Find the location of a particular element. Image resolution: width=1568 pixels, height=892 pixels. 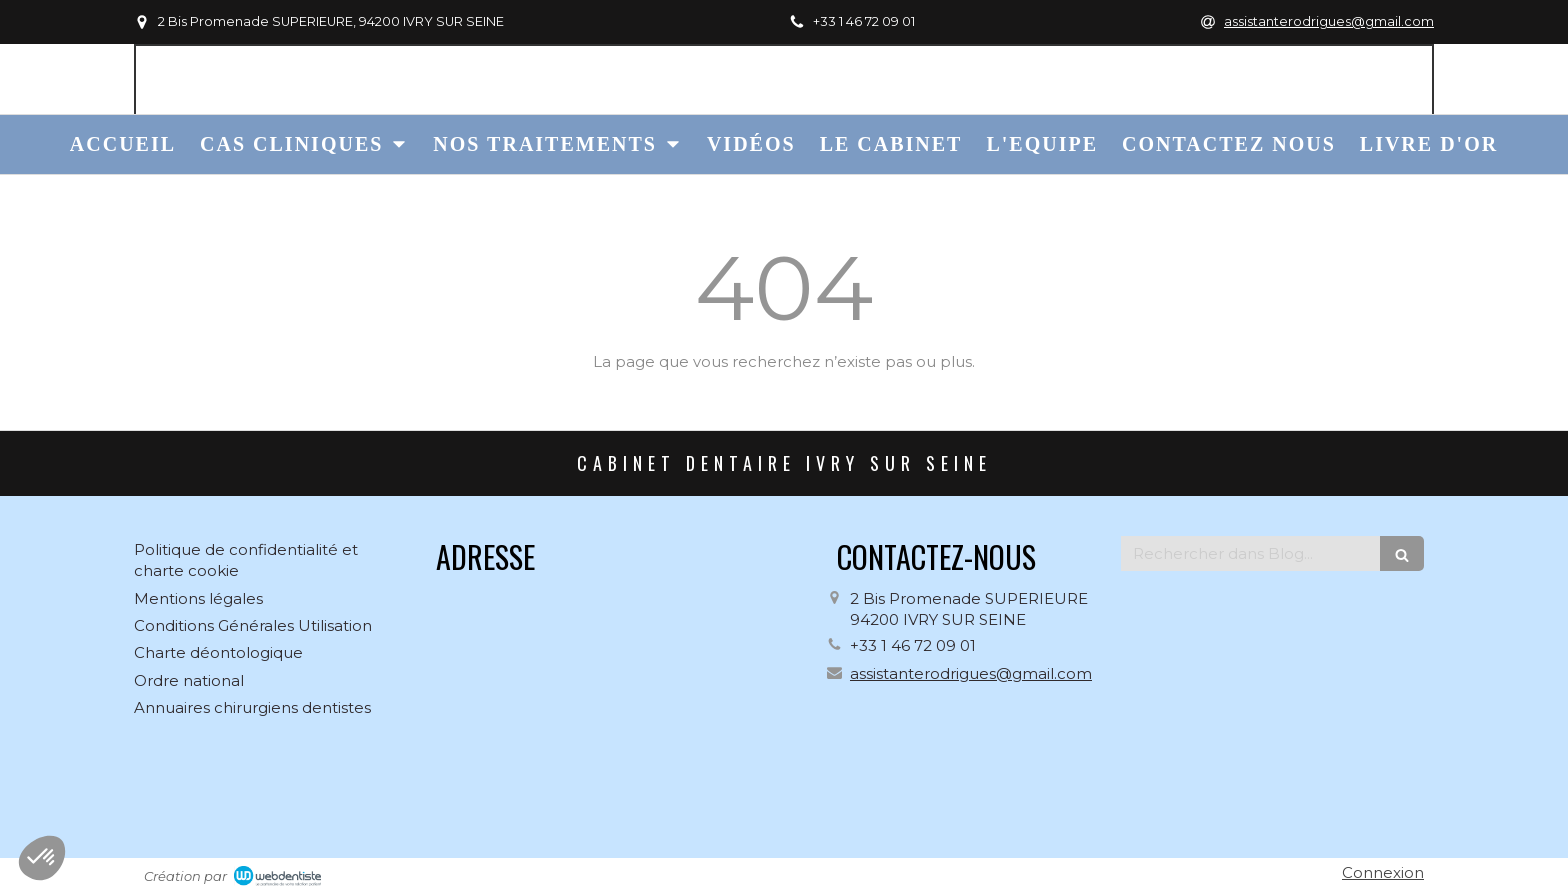

assistanterodrigues@gmail.com is located at coordinates (971, 673).